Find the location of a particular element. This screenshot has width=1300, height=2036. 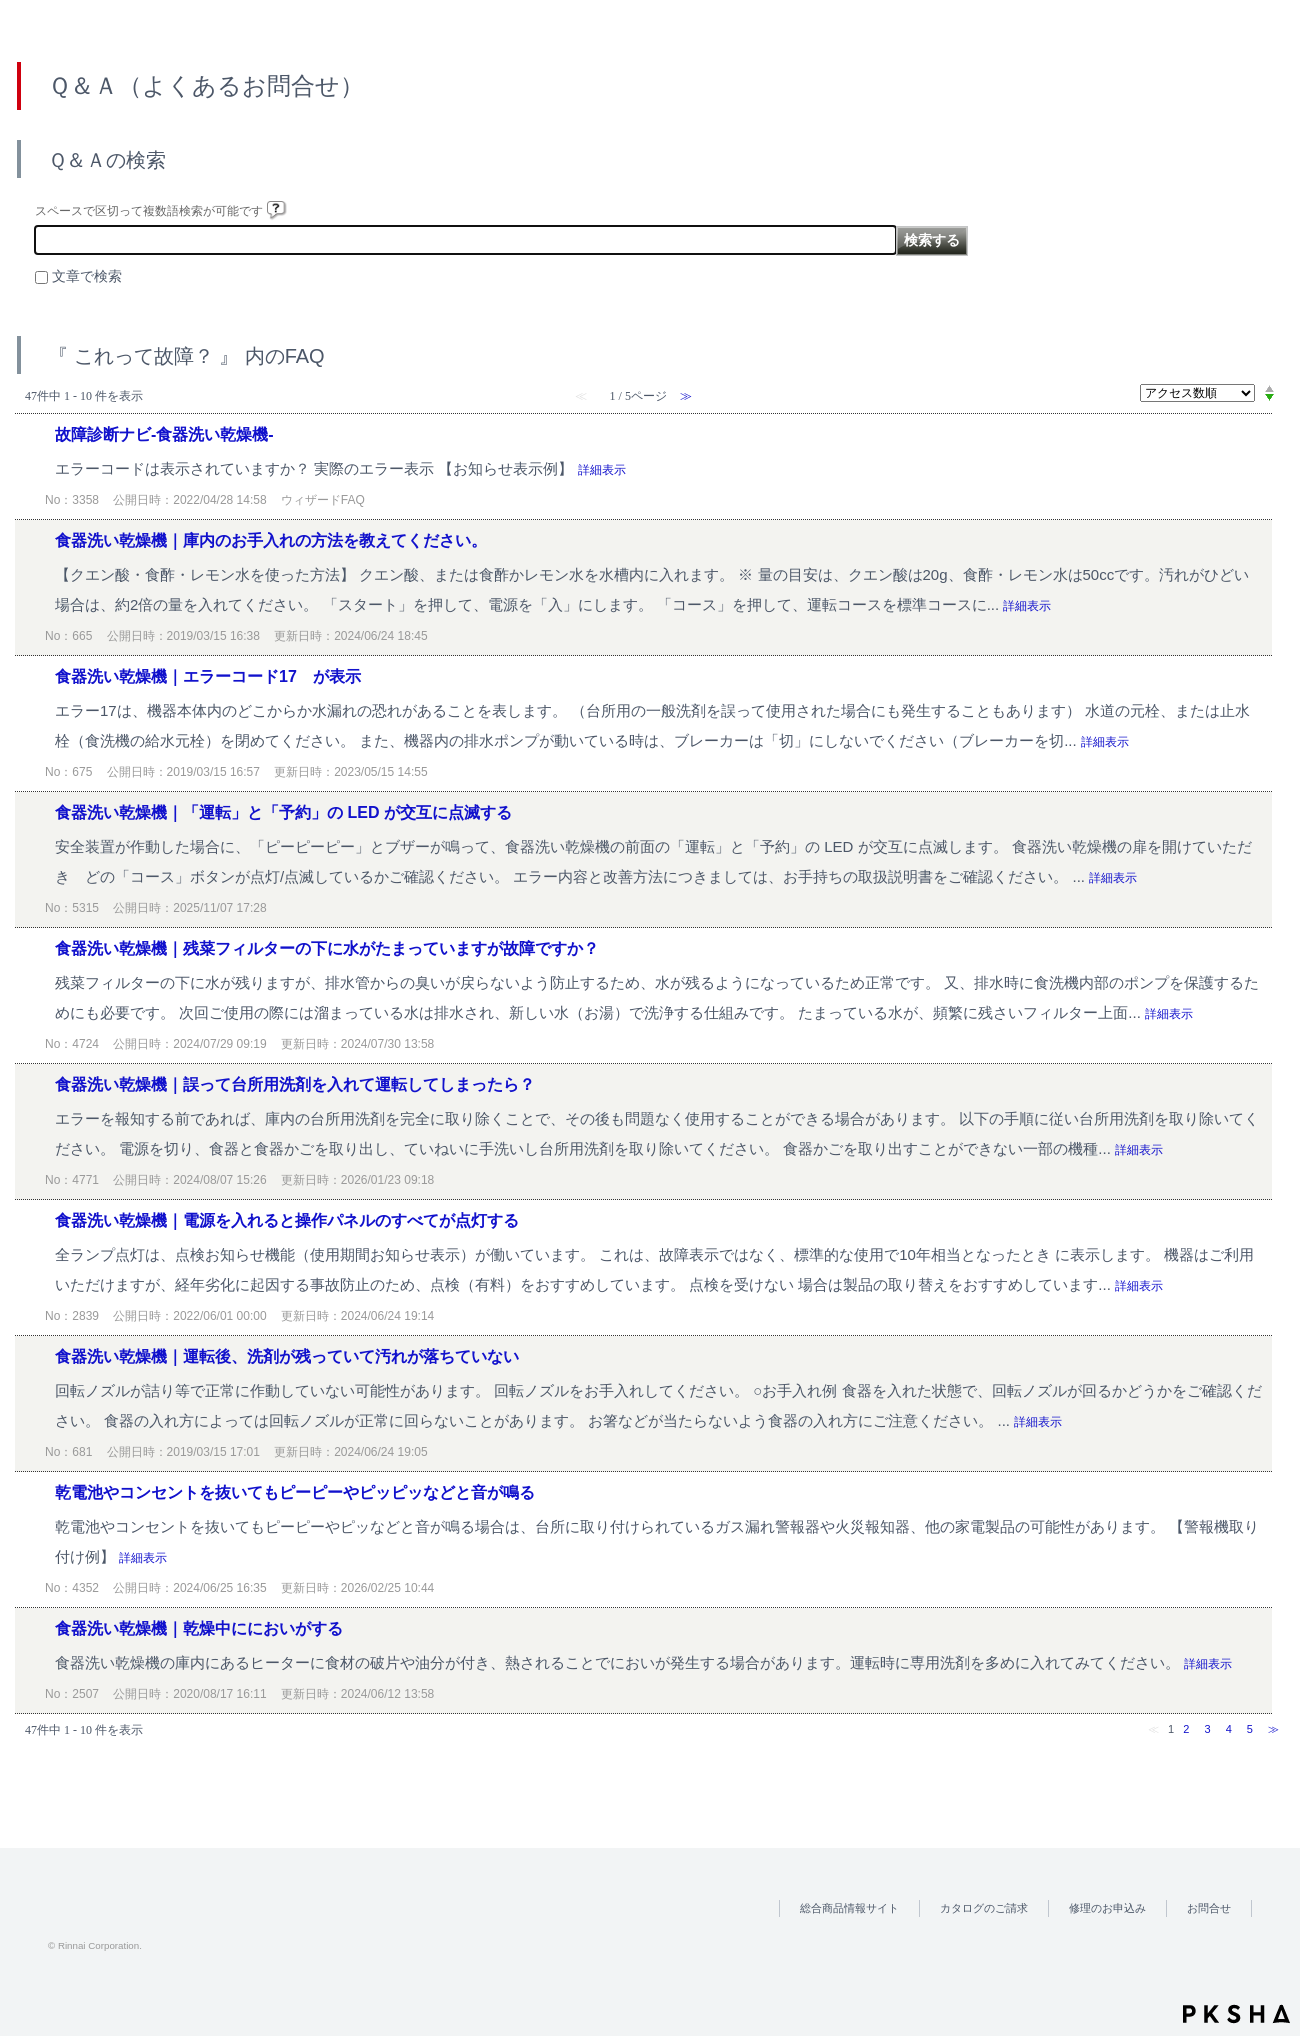

3 [Page 3] is located at coordinates (1207, 1729).